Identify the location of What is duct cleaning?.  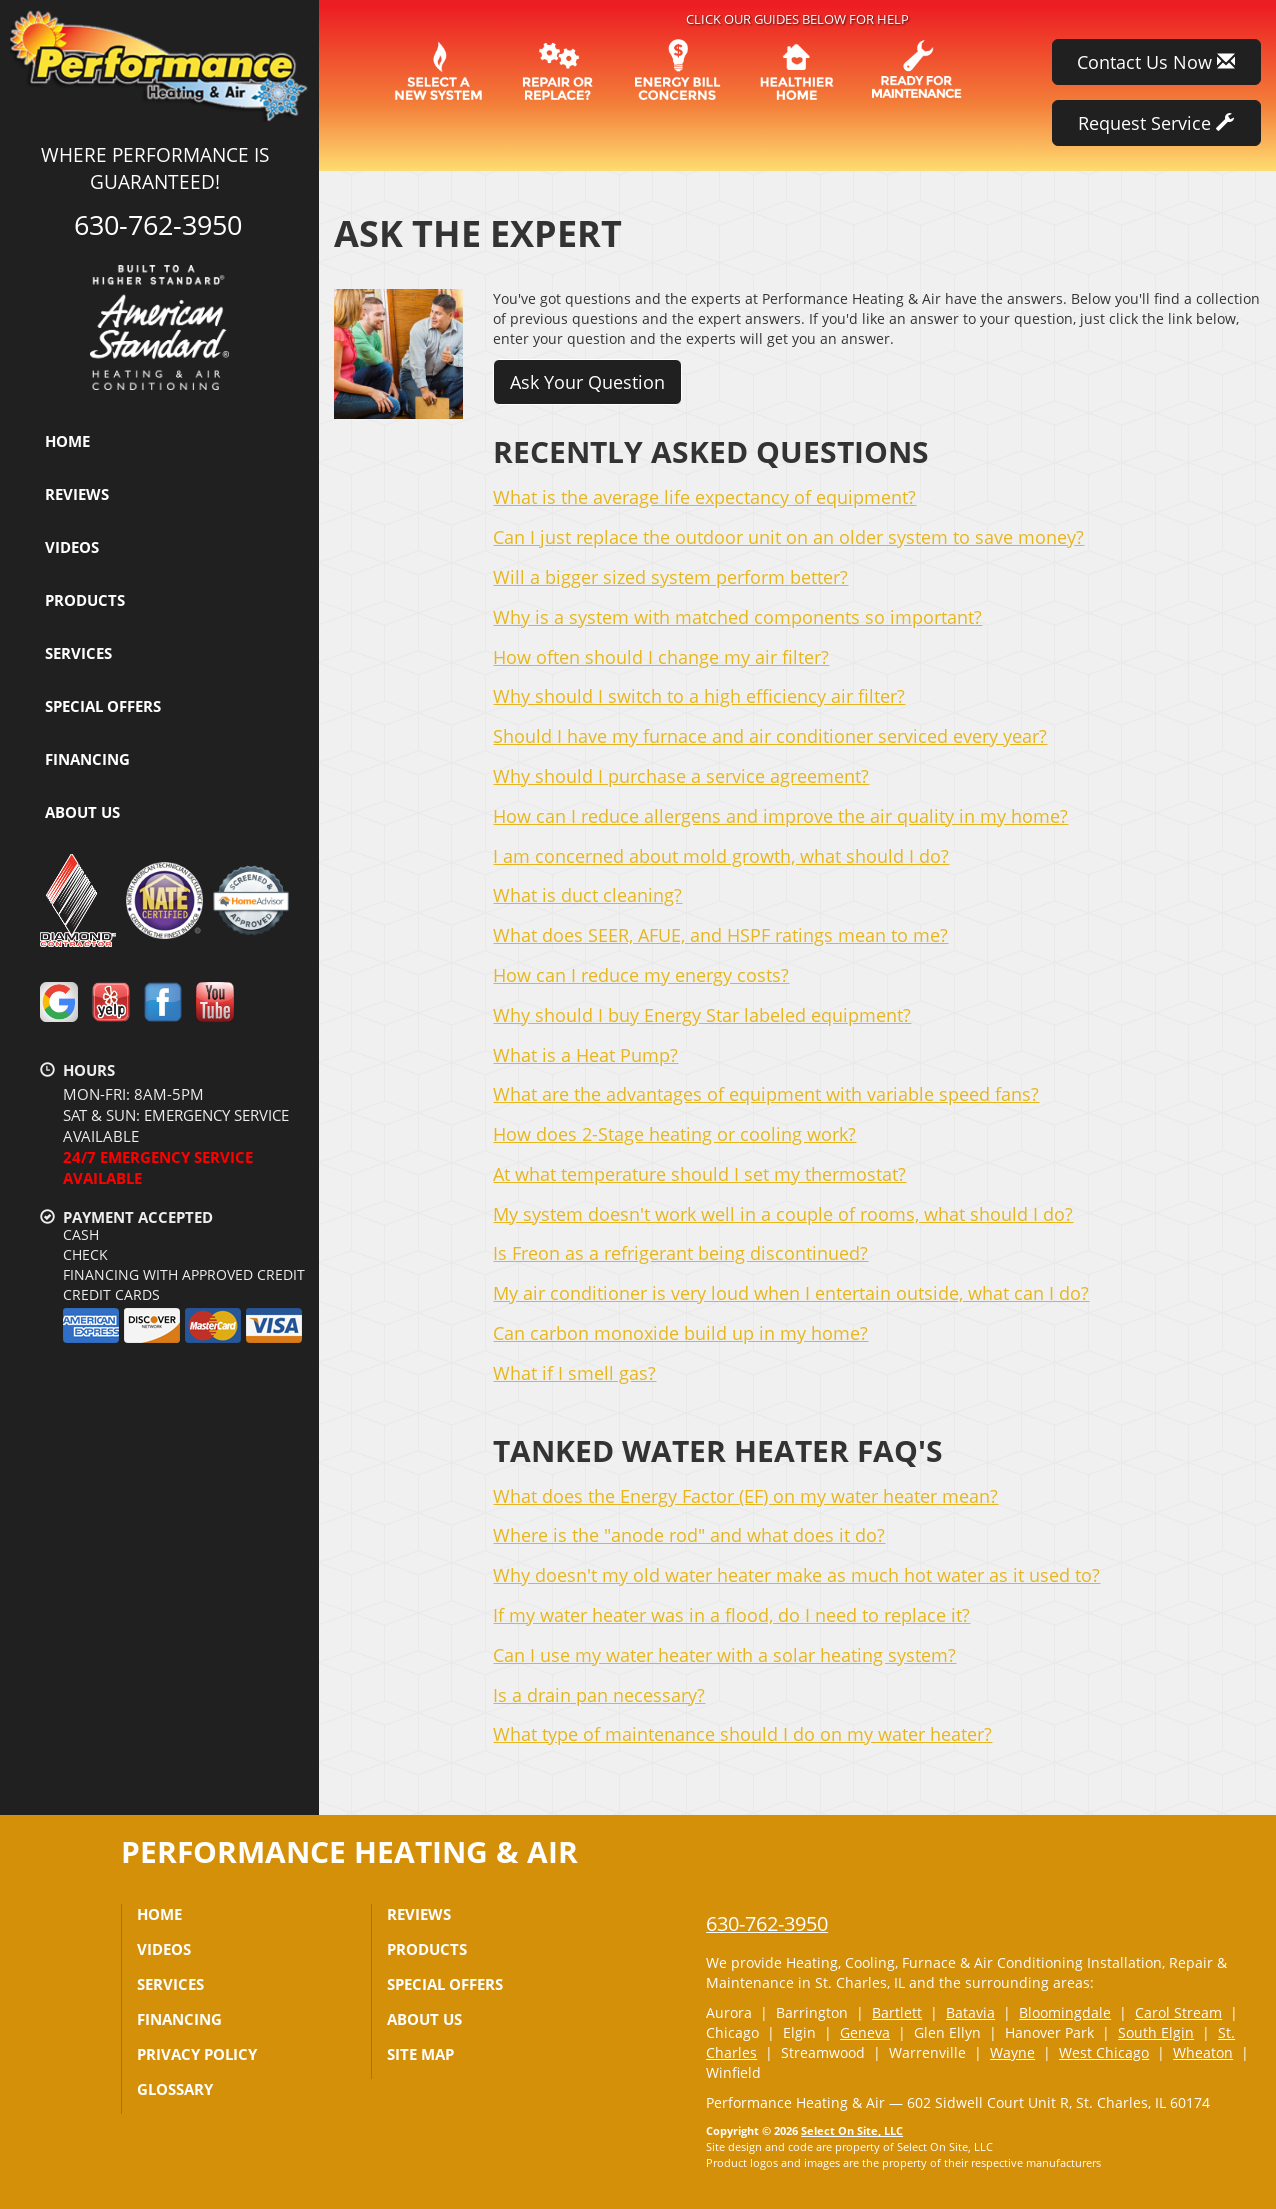
(587, 895).